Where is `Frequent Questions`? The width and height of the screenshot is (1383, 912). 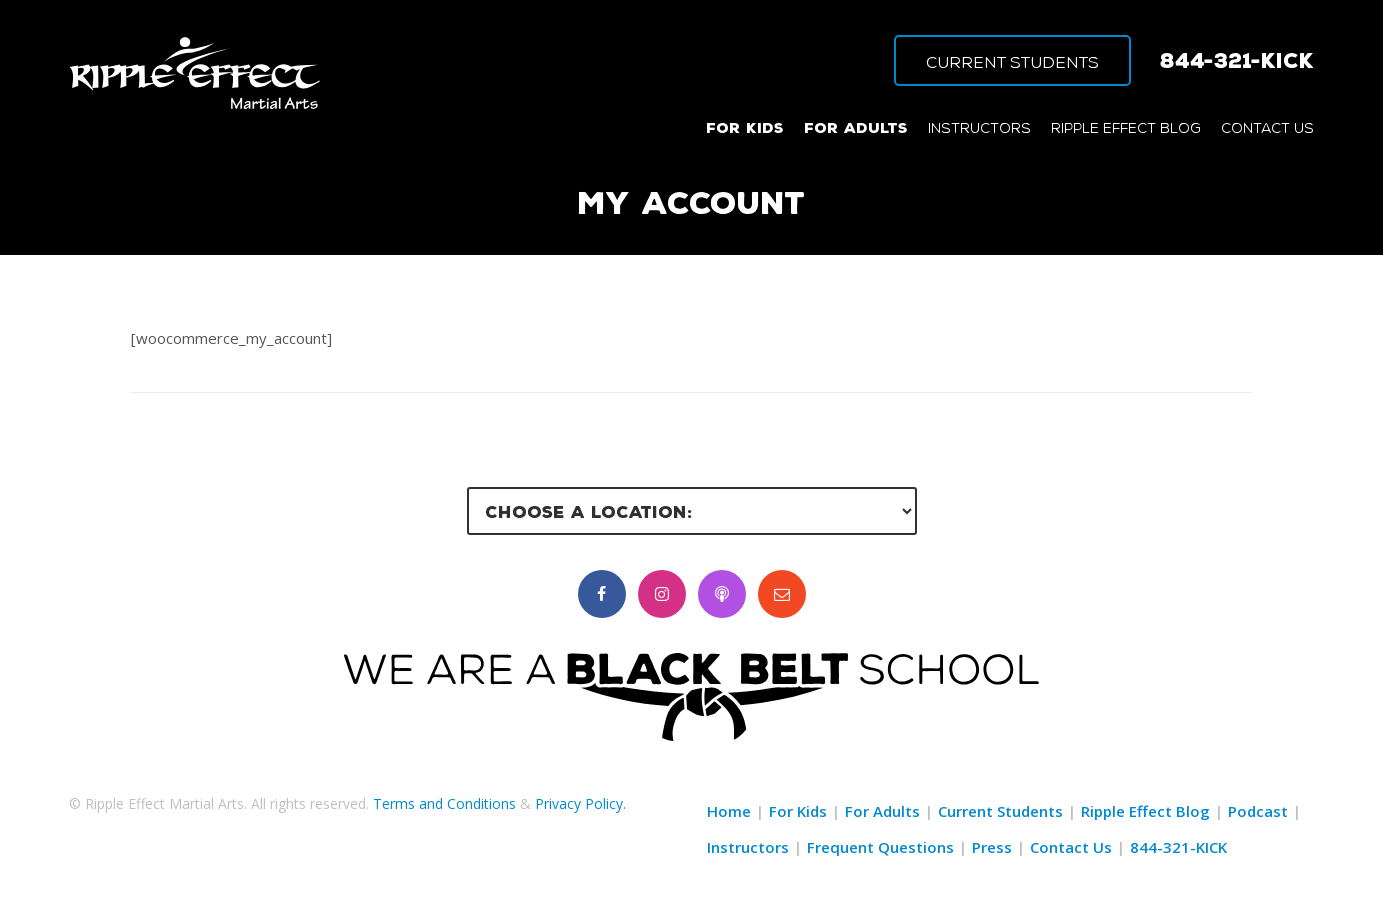
Frequent Questions is located at coordinates (880, 847).